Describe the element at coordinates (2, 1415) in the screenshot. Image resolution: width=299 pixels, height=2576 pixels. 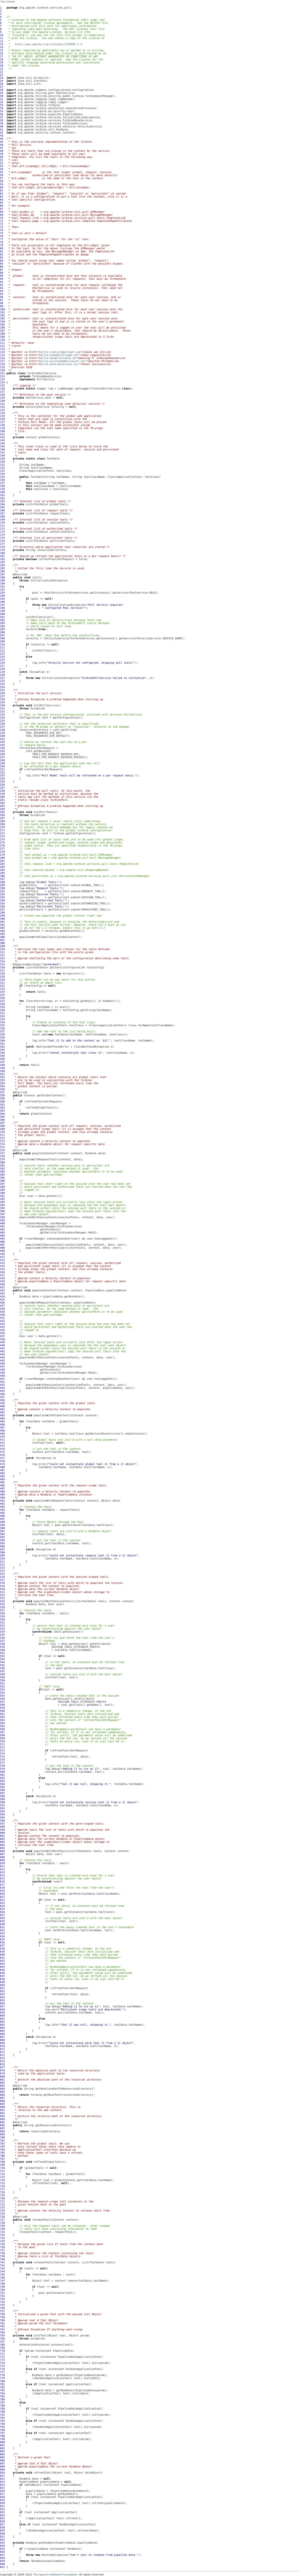
I see `463` at that location.